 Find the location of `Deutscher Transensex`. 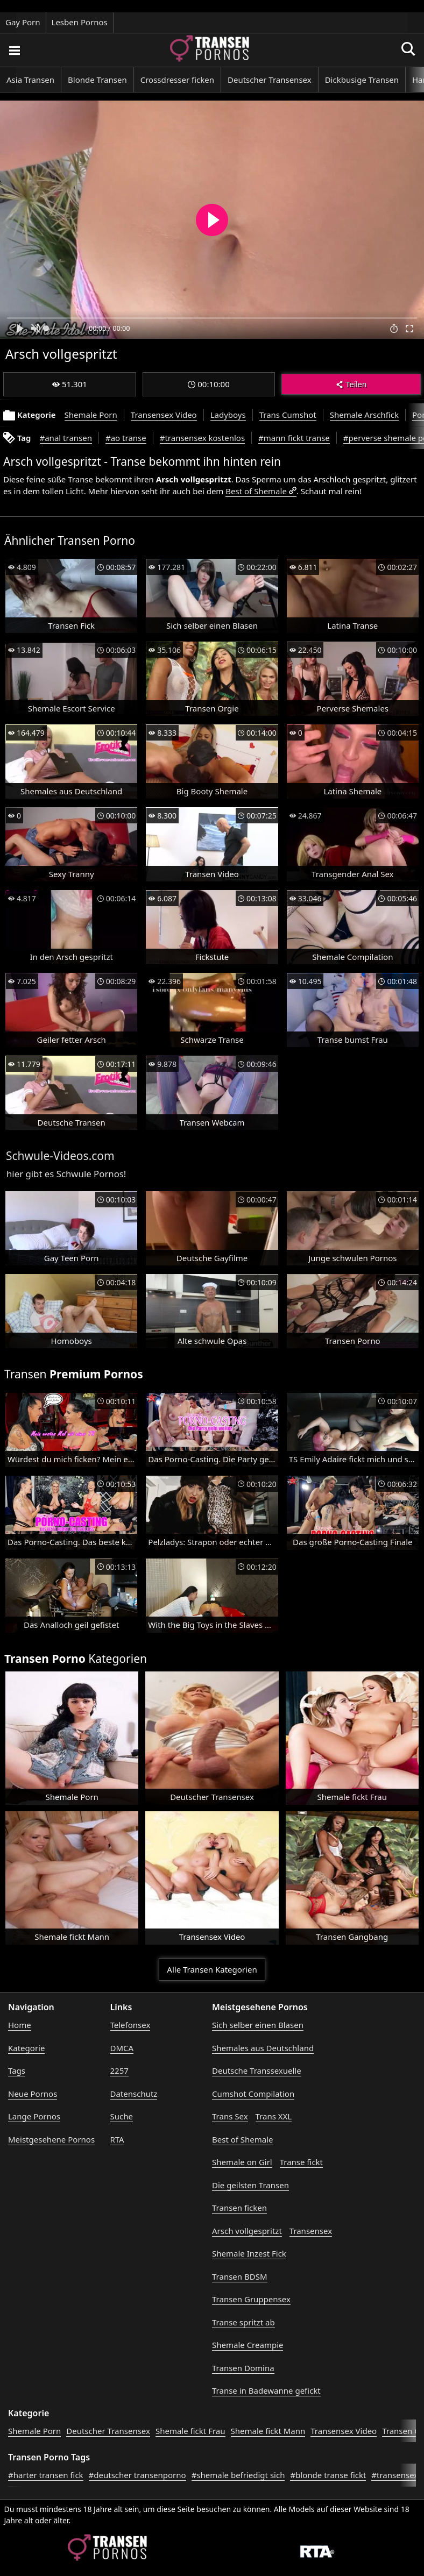

Deutscher Transensex is located at coordinates (270, 79).